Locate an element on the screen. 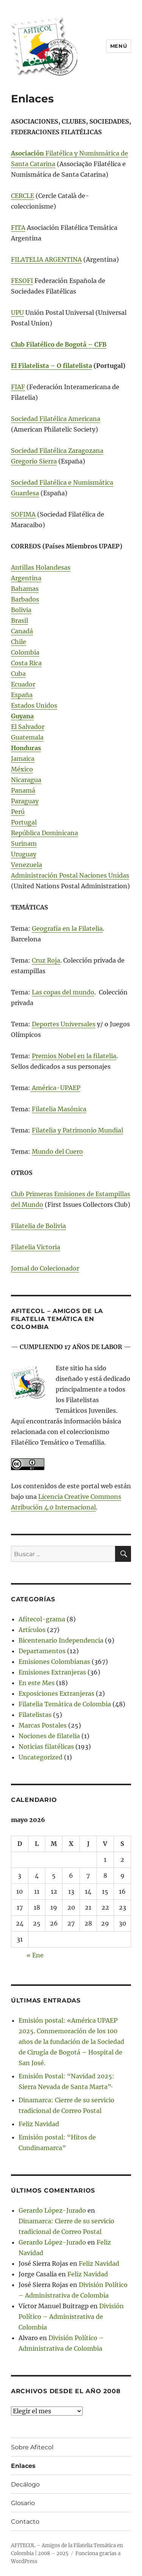  El Filatelista – O filatelista is located at coordinates (51, 365).